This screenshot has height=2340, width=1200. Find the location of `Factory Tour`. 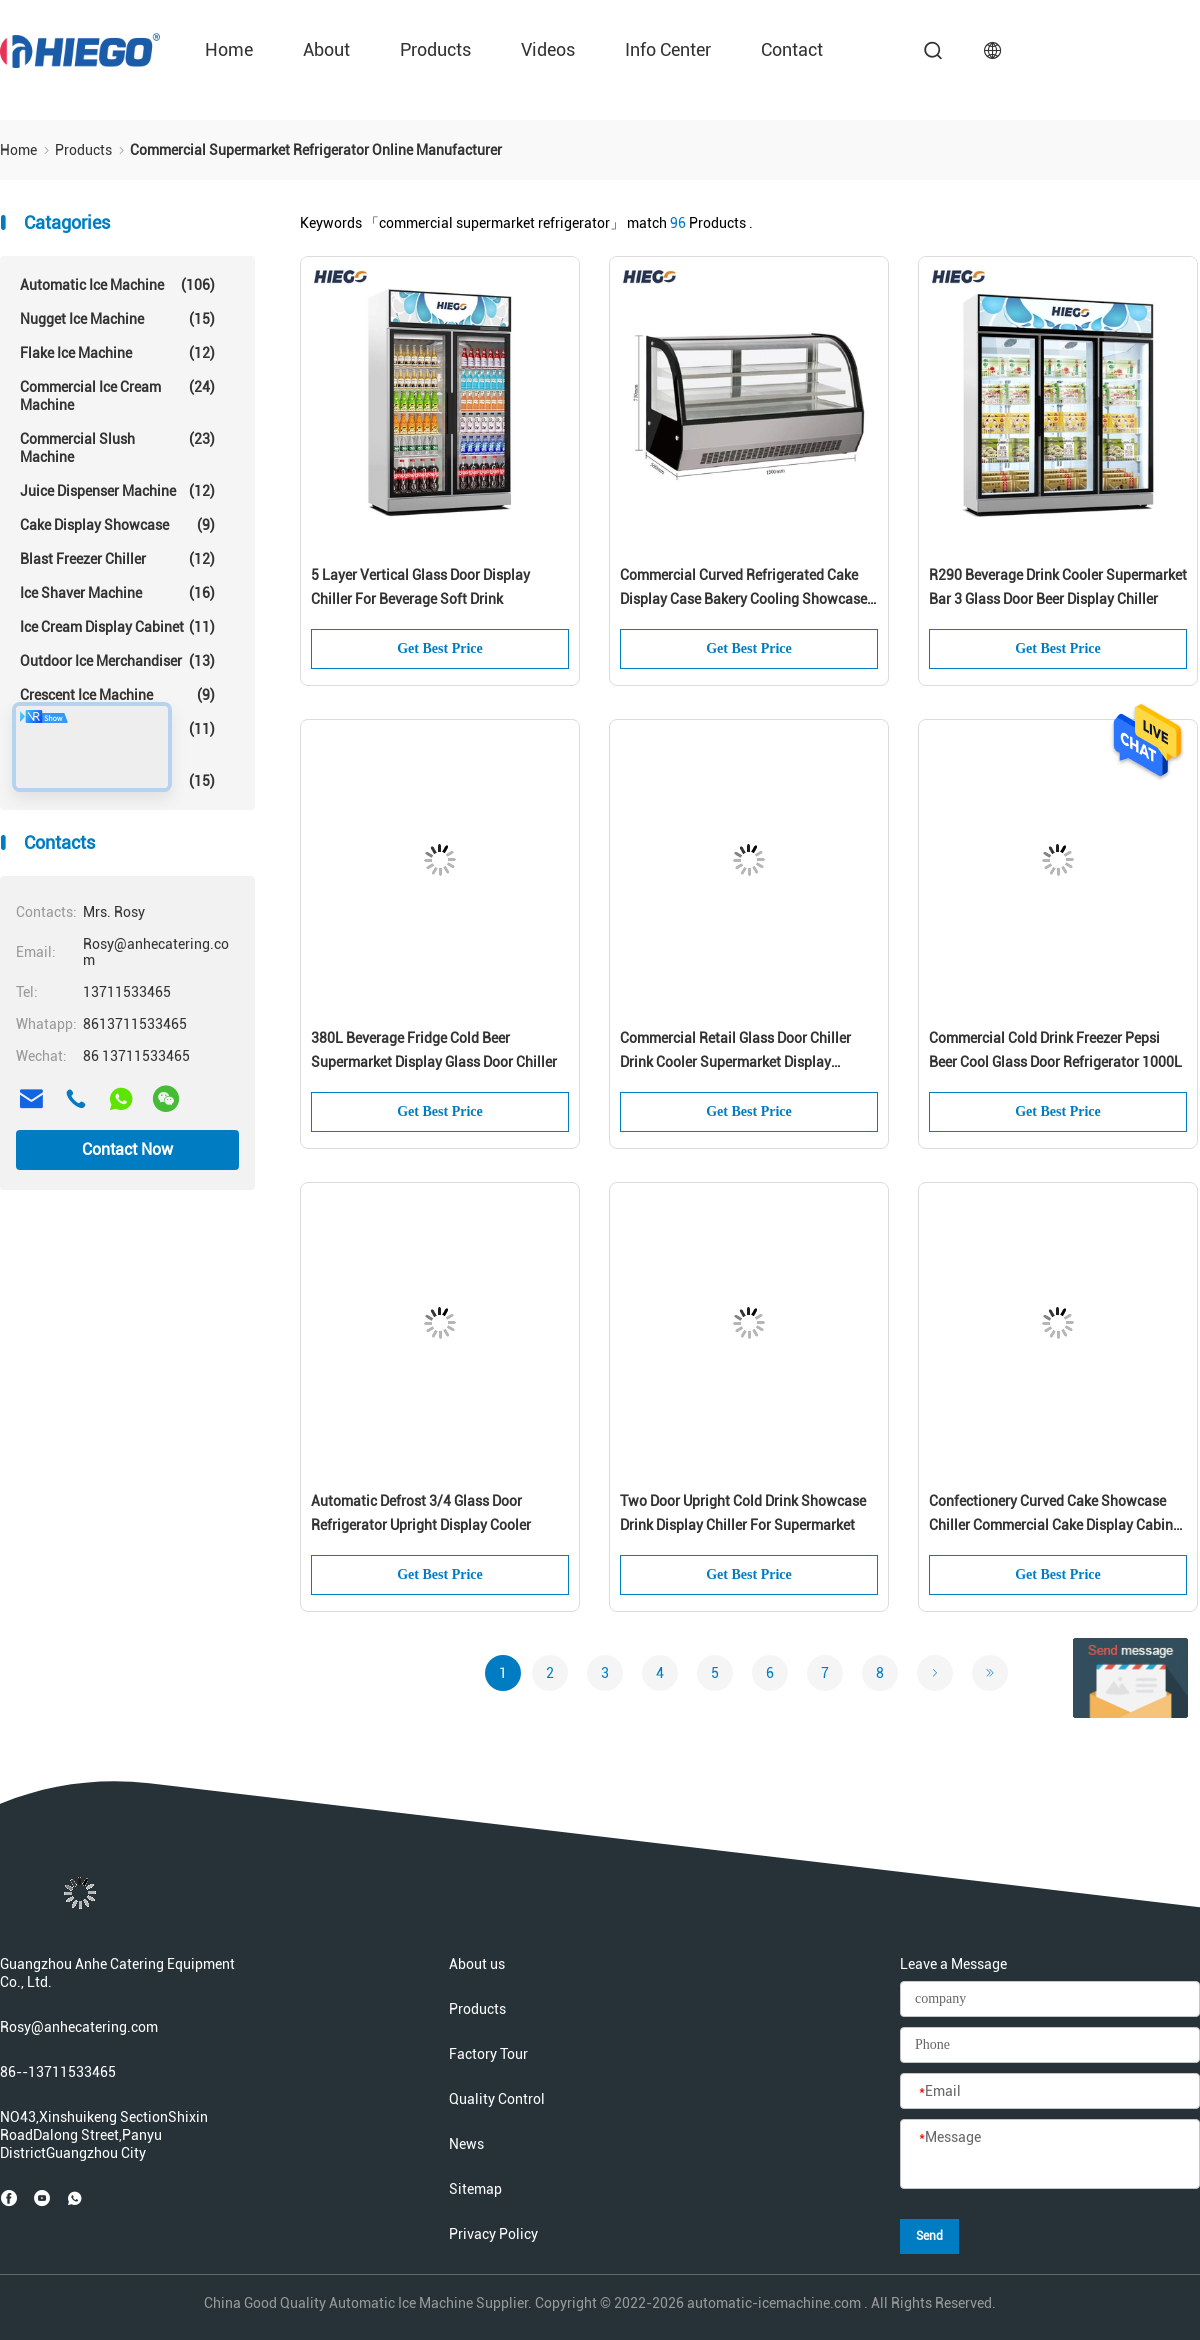

Factory Tour is located at coordinates (488, 2054).